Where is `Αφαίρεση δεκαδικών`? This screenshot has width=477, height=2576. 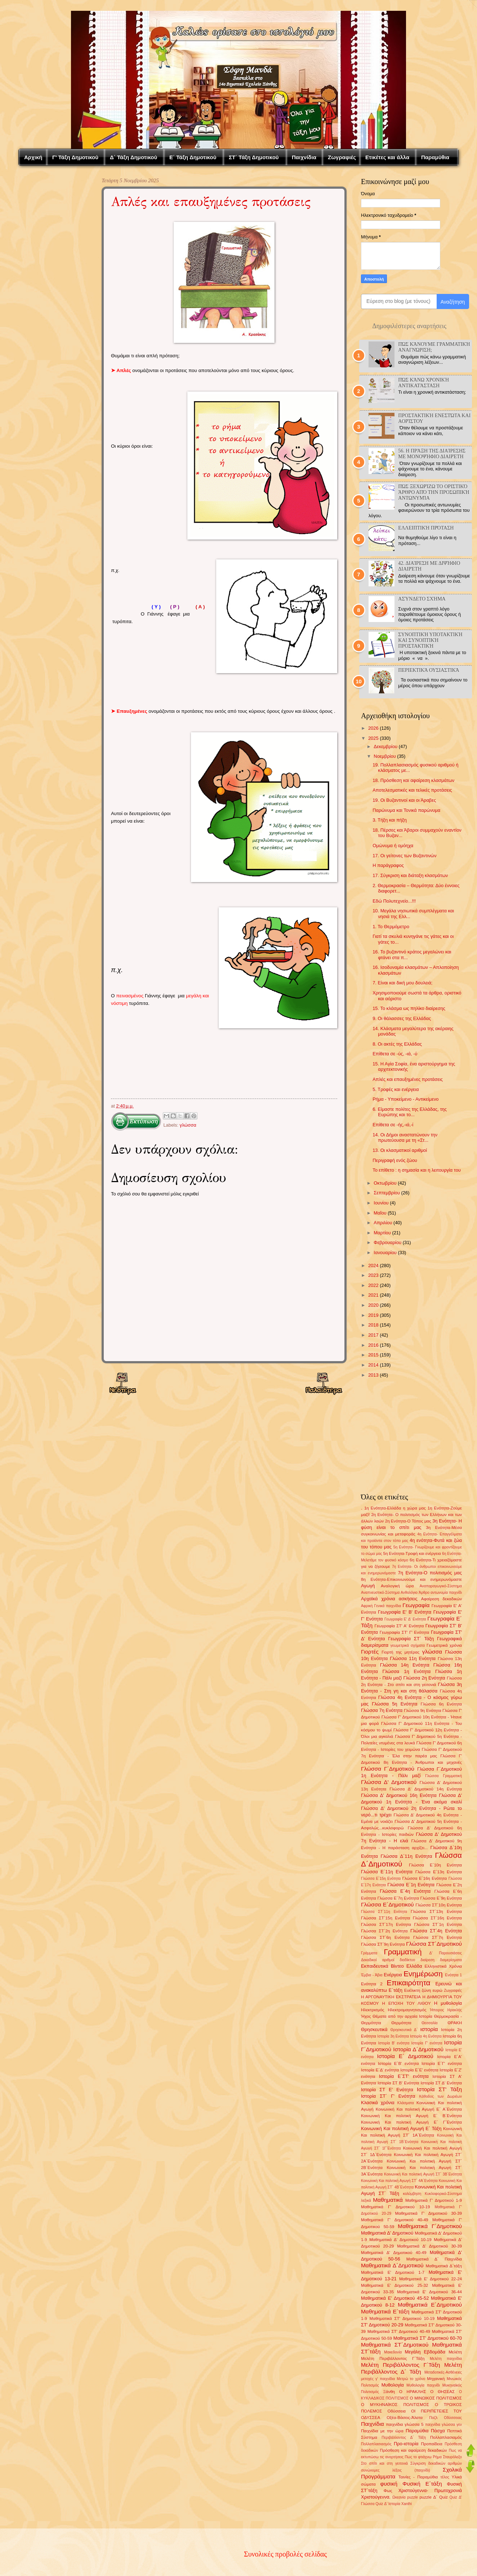
Αφαίρεση δεκαδικών is located at coordinates (441, 1599).